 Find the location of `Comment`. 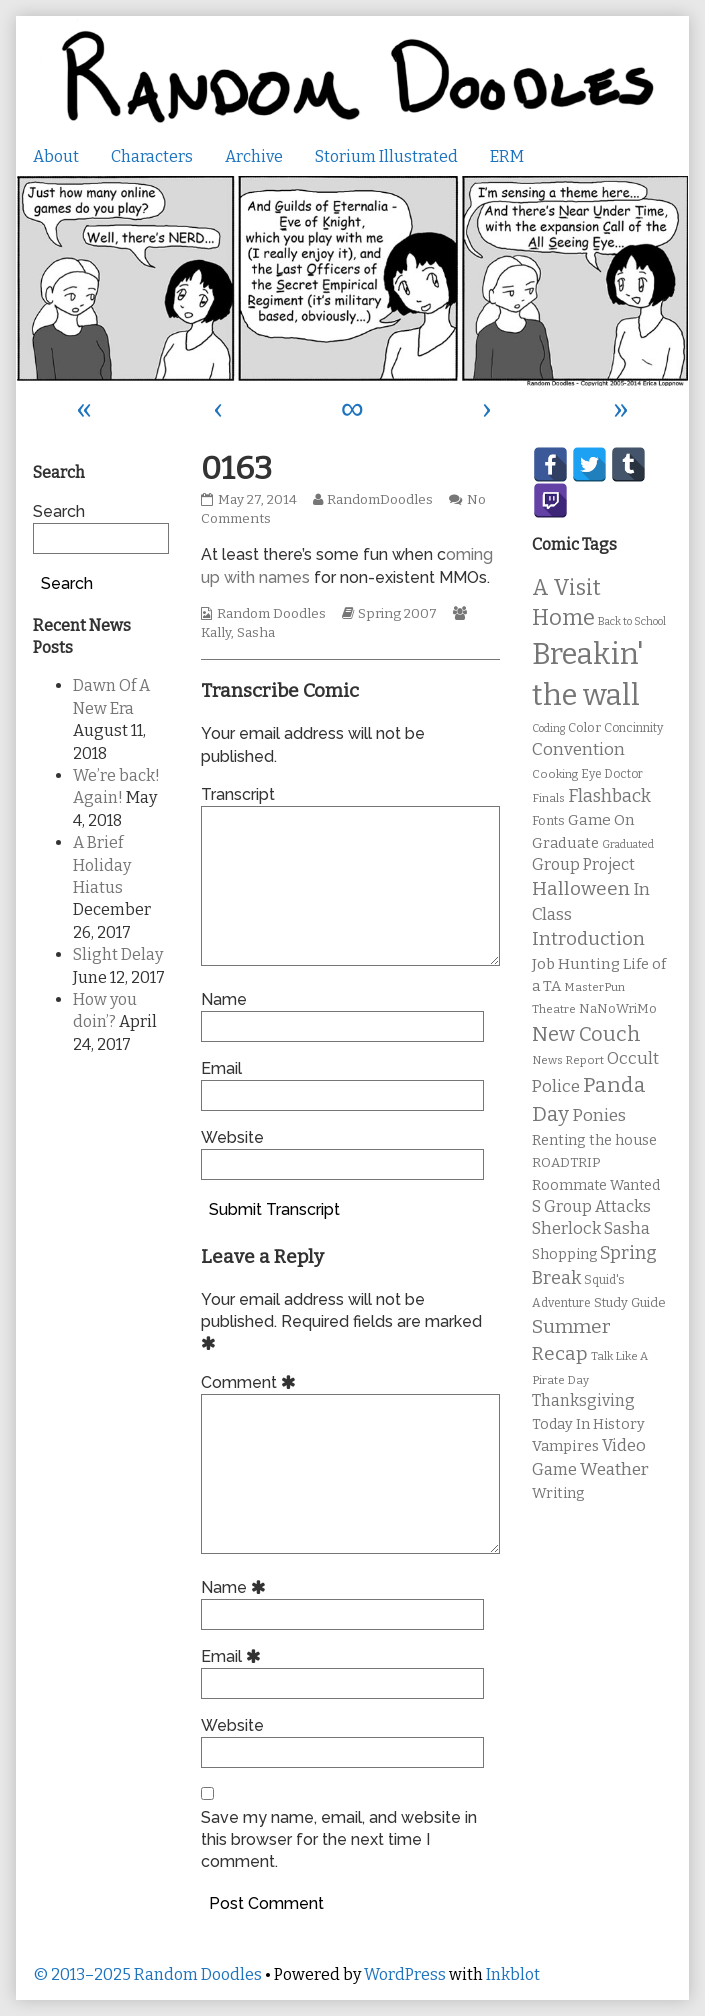

Comment is located at coordinates (251, 1382).